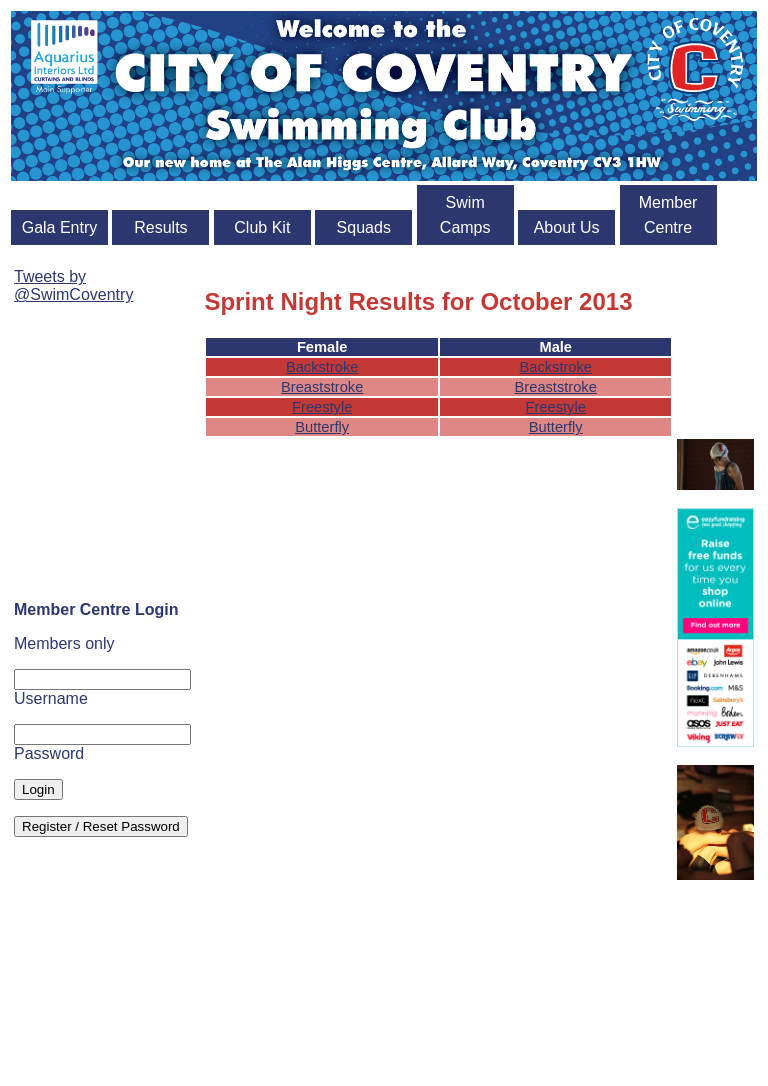  I want to click on Butterfly, so click(322, 427).